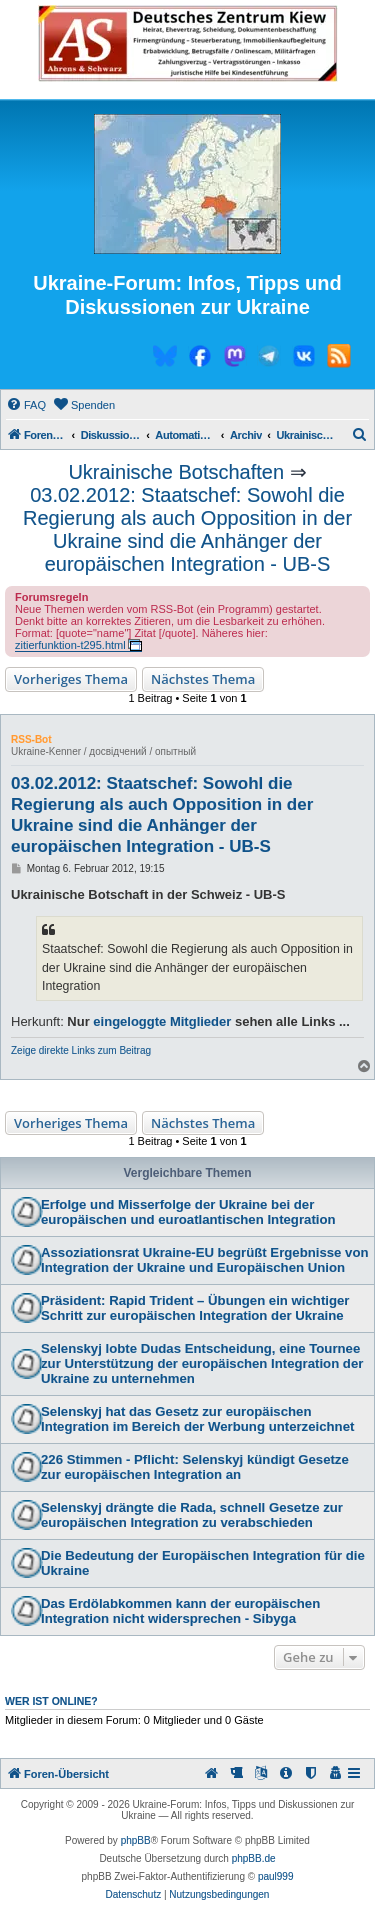  I want to click on Zeige direkte Links zum Beitrag, so click(81, 1050).